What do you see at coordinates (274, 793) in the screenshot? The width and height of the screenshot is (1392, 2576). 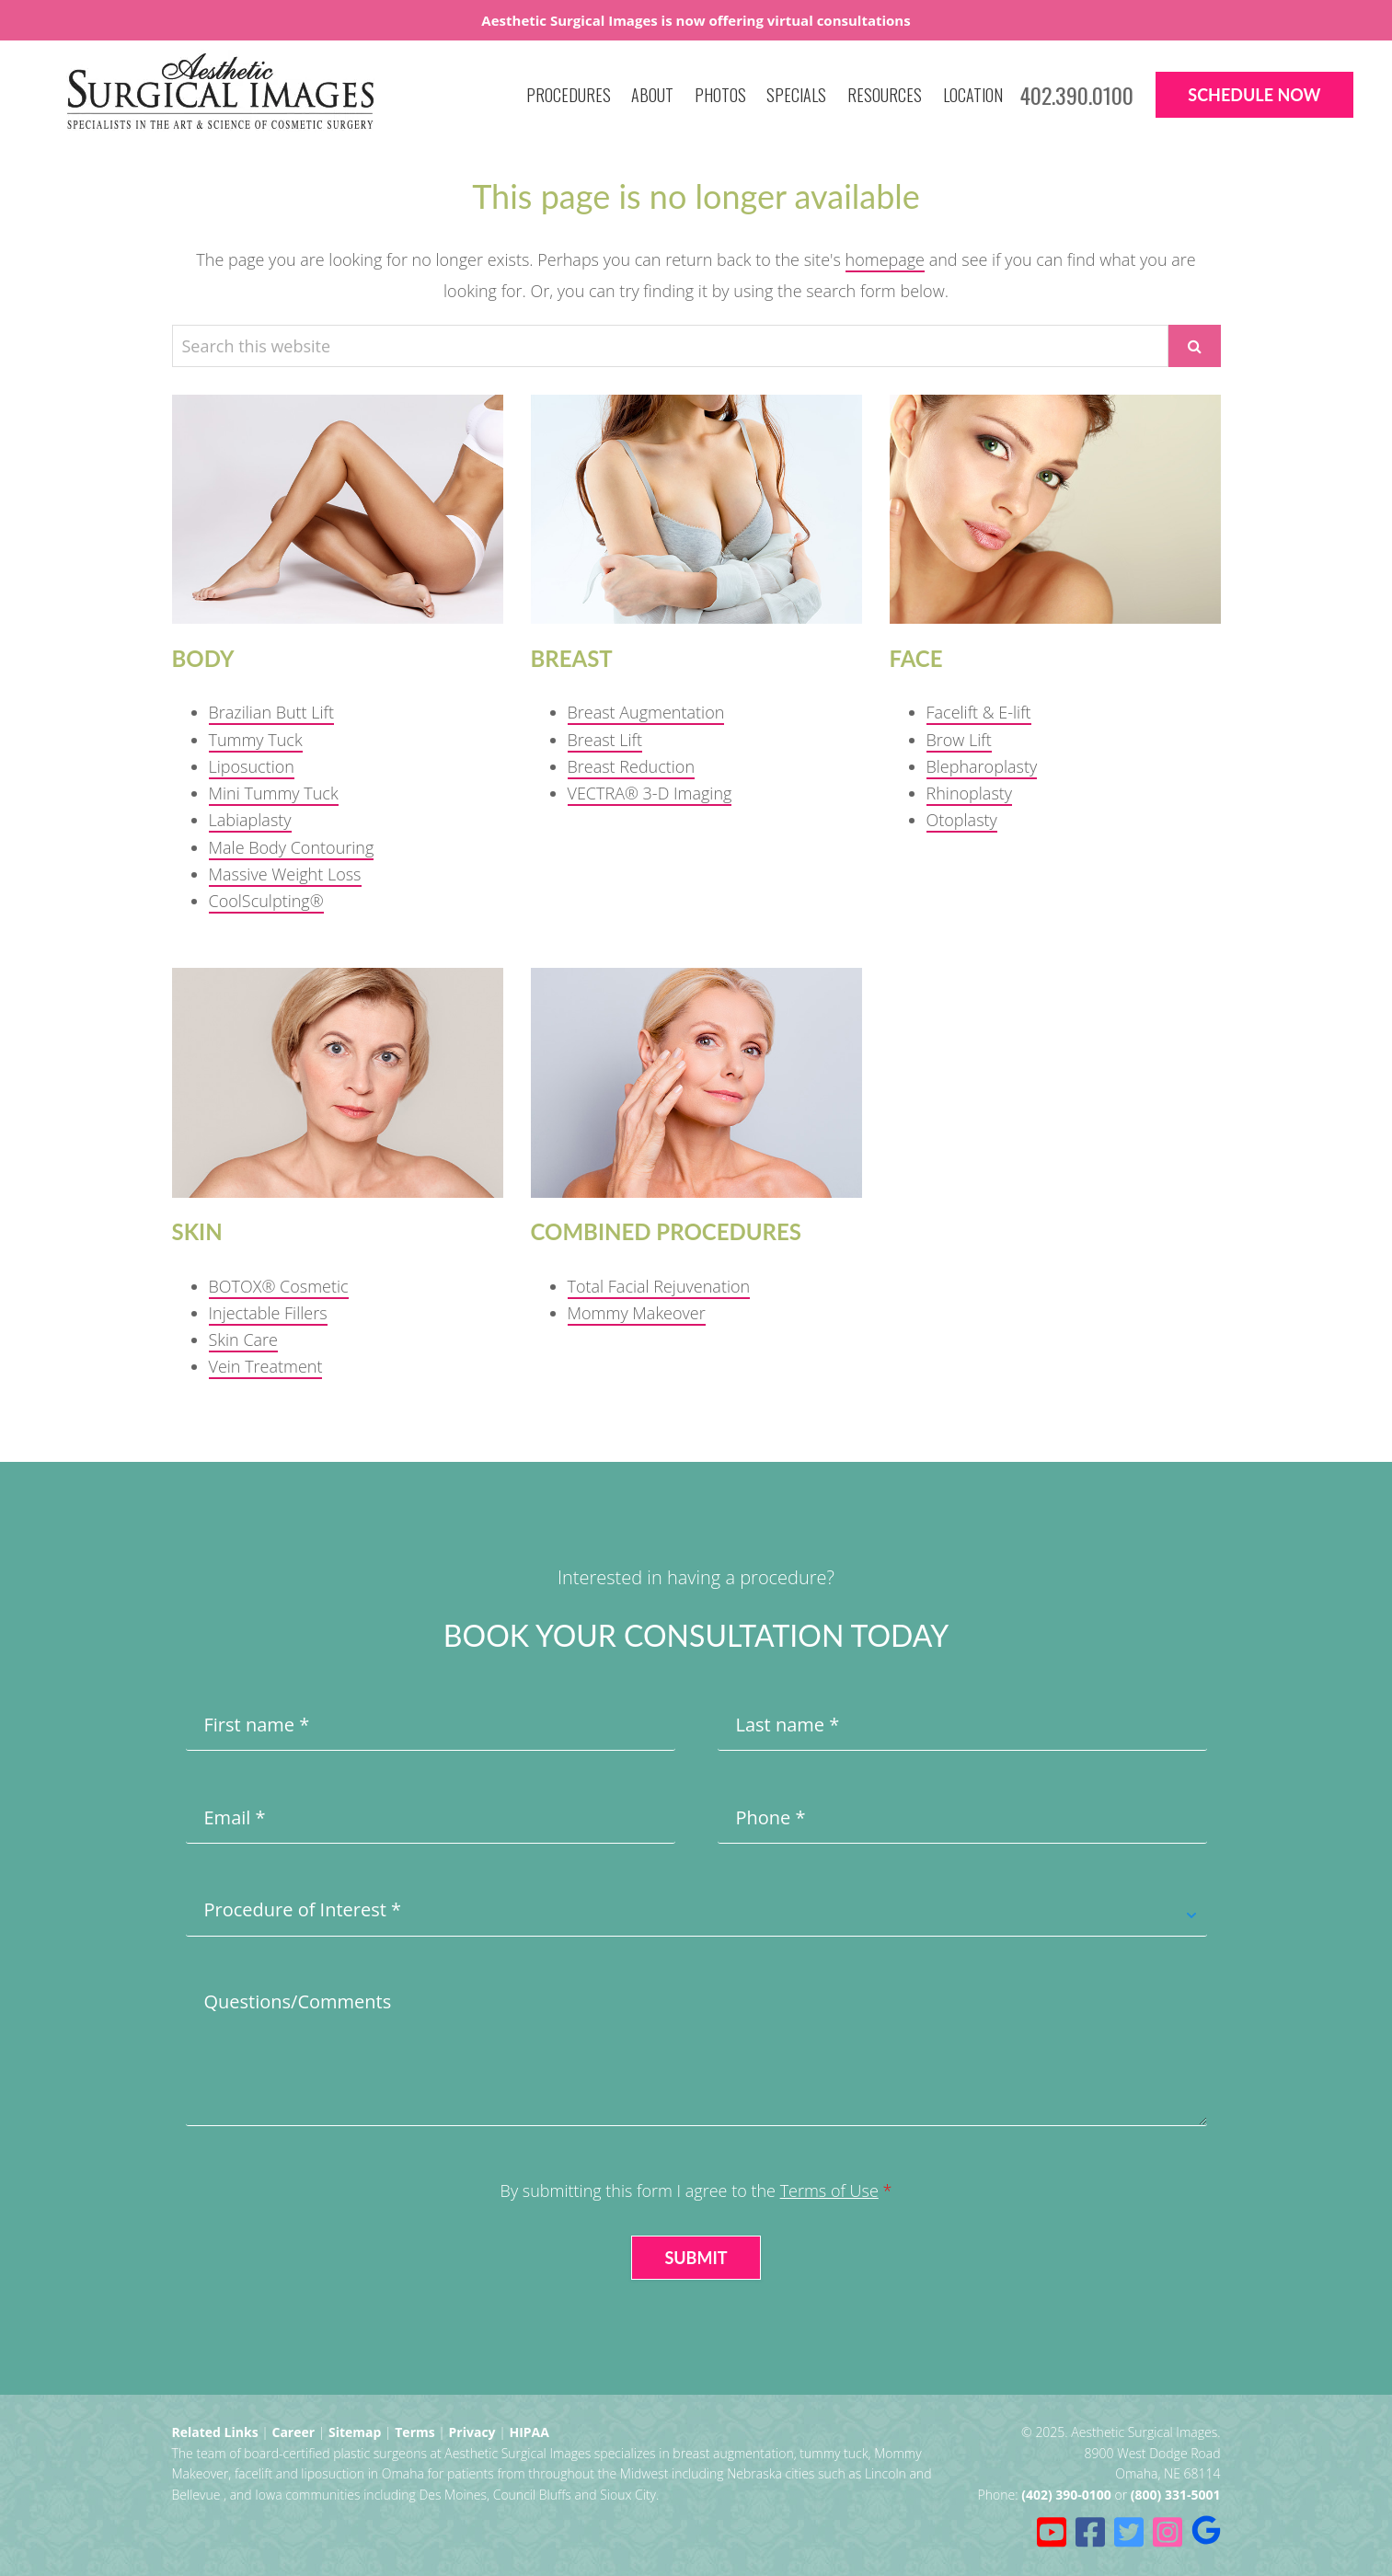 I see `Mini Tummy Tuck` at bounding box center [274, 793].